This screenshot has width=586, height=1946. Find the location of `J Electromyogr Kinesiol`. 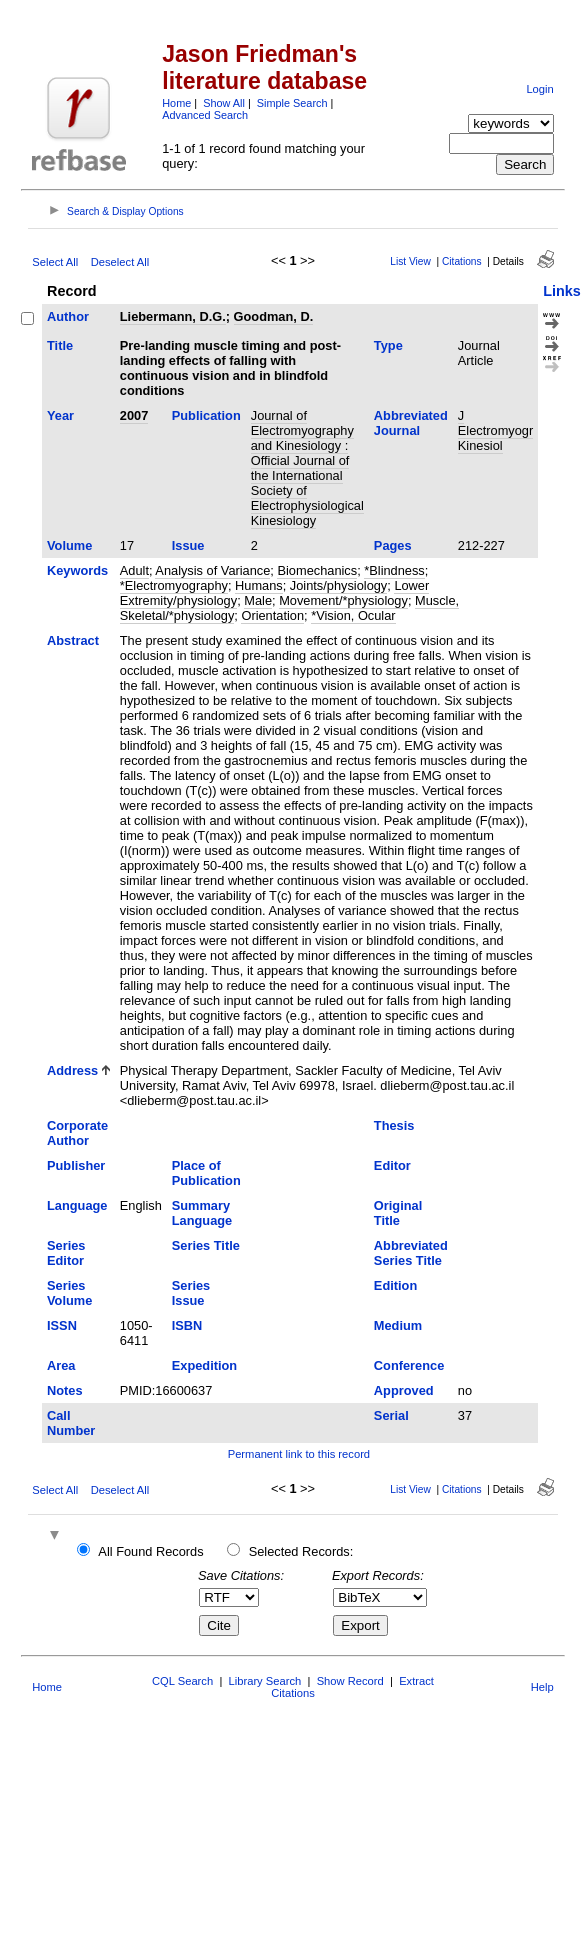

J Electromyogr Kinesiol is located at coordinates (495, 430).